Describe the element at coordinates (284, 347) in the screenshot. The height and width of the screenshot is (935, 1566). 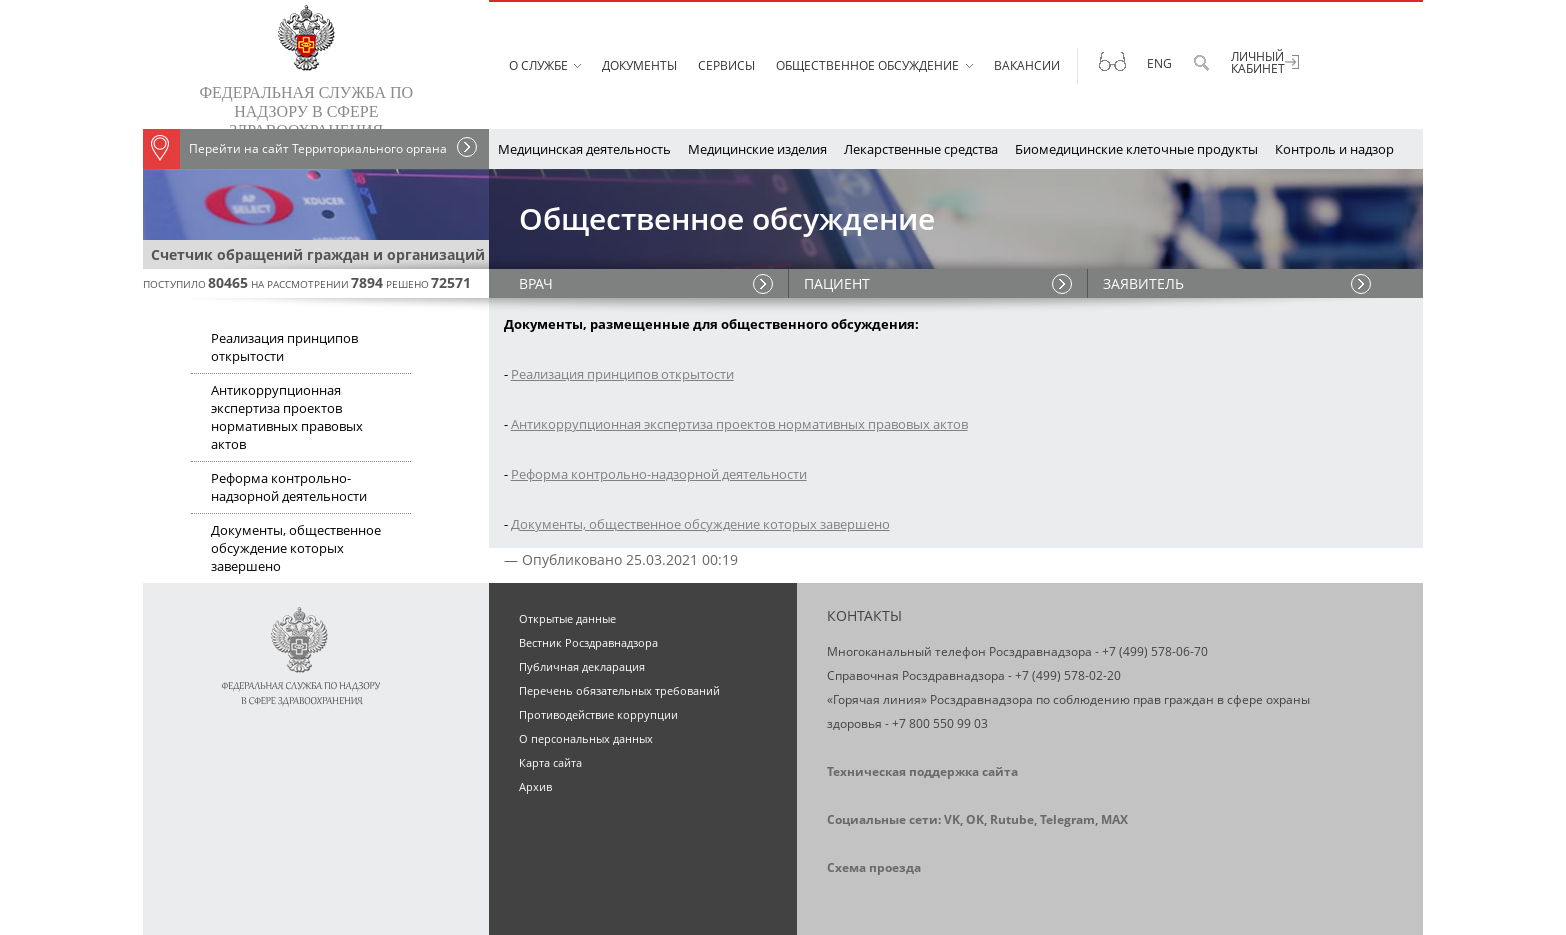
I see `Реализация принципов открытости` at that location.